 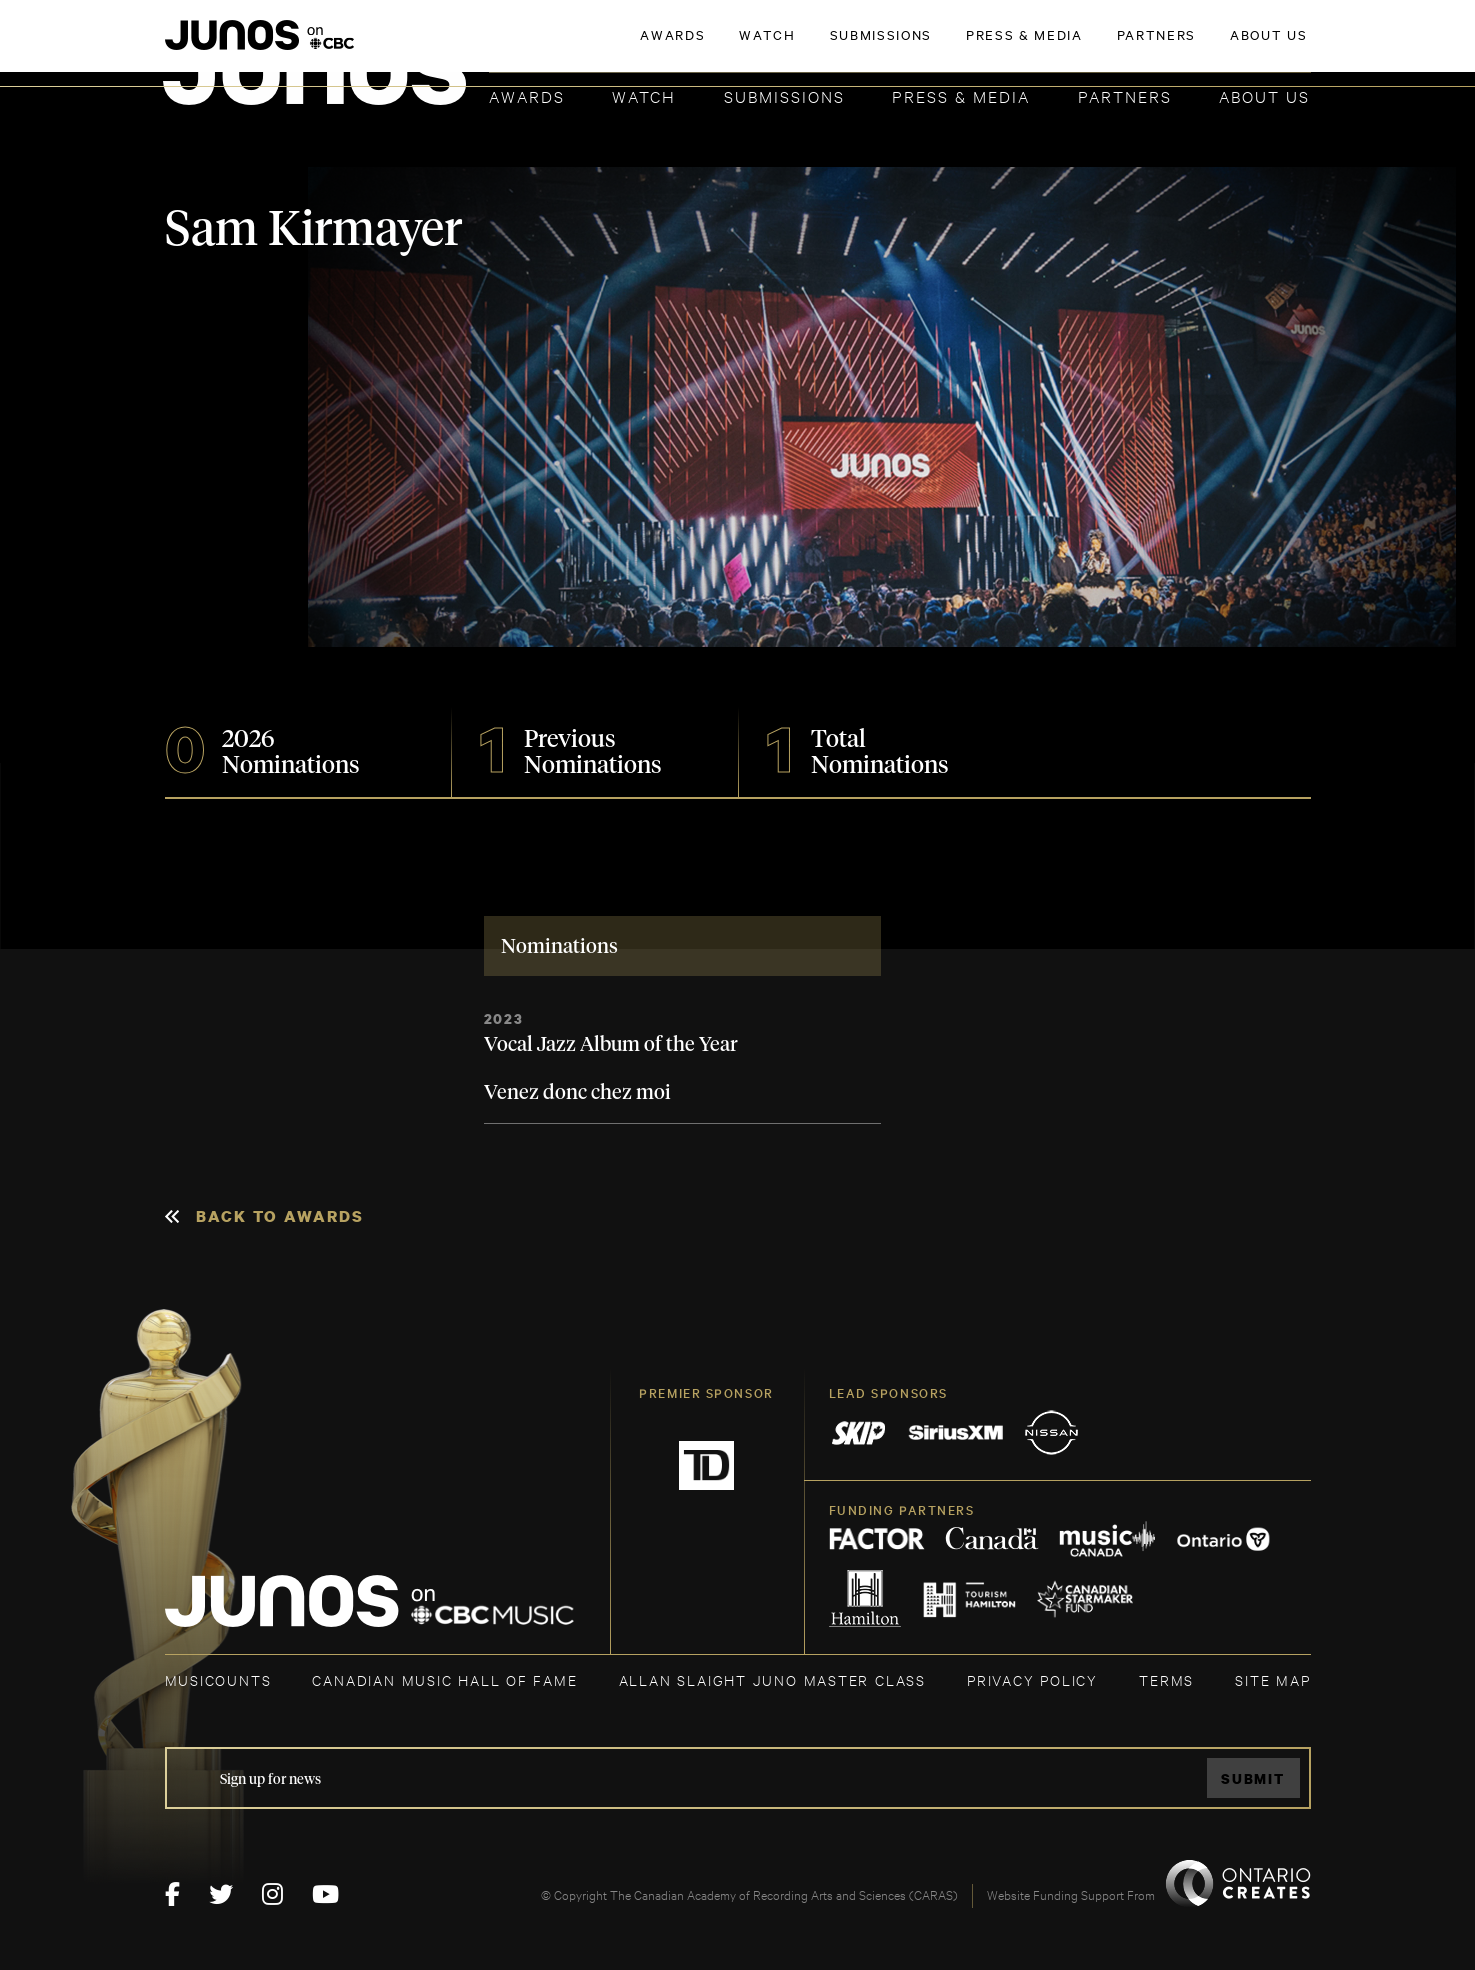 I want to click on Watch, so click(x=644, y=95).